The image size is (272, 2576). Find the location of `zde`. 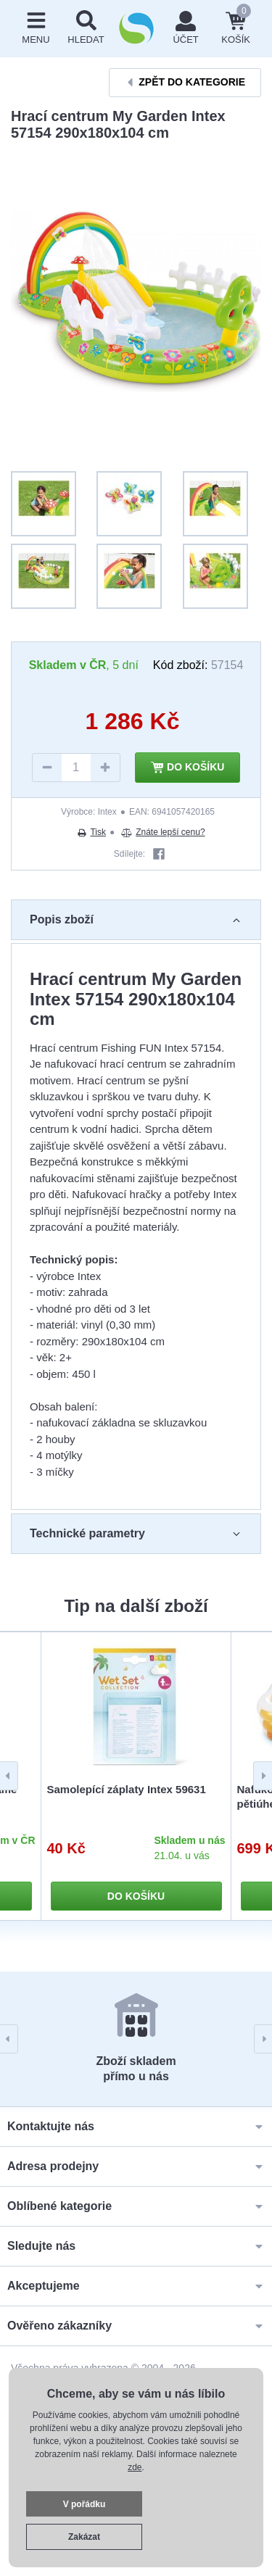

zde is located at coordinates (134, 2467).